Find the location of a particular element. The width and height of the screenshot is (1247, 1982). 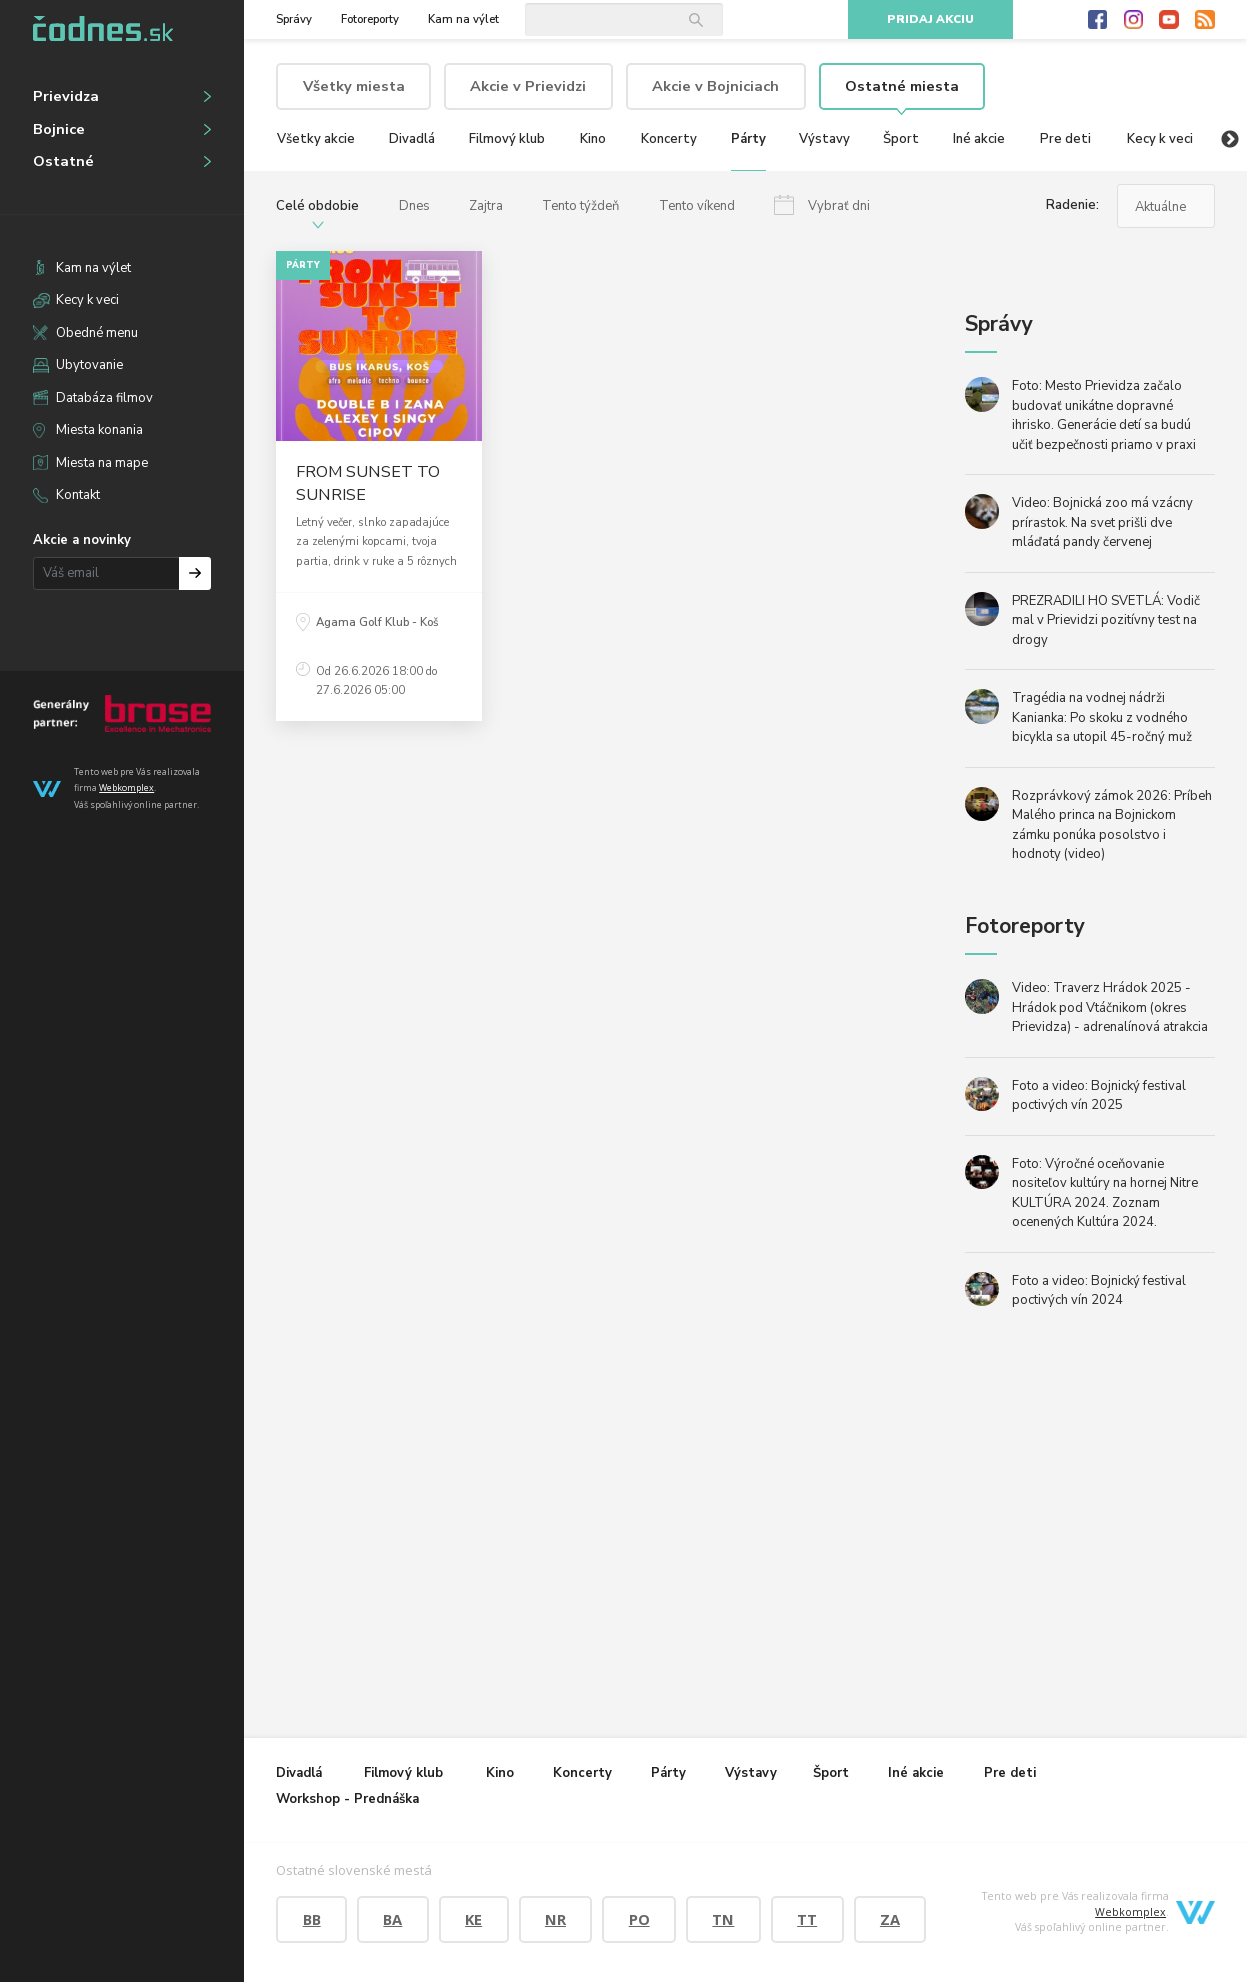

RSS is located at coordinates (1205, 20).